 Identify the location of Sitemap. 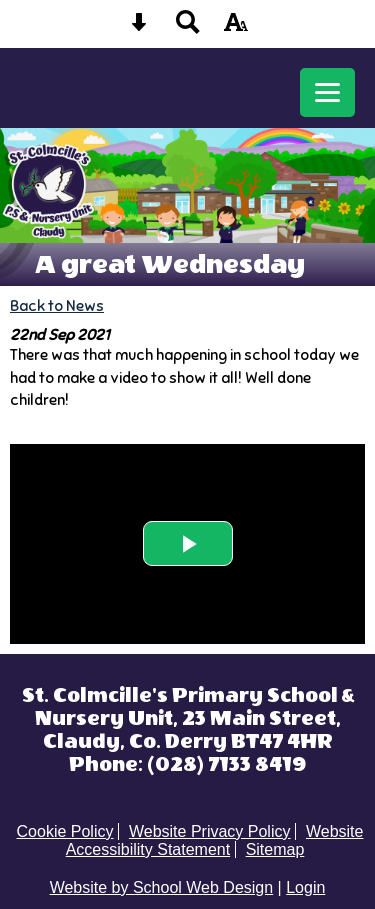
(275, 849).